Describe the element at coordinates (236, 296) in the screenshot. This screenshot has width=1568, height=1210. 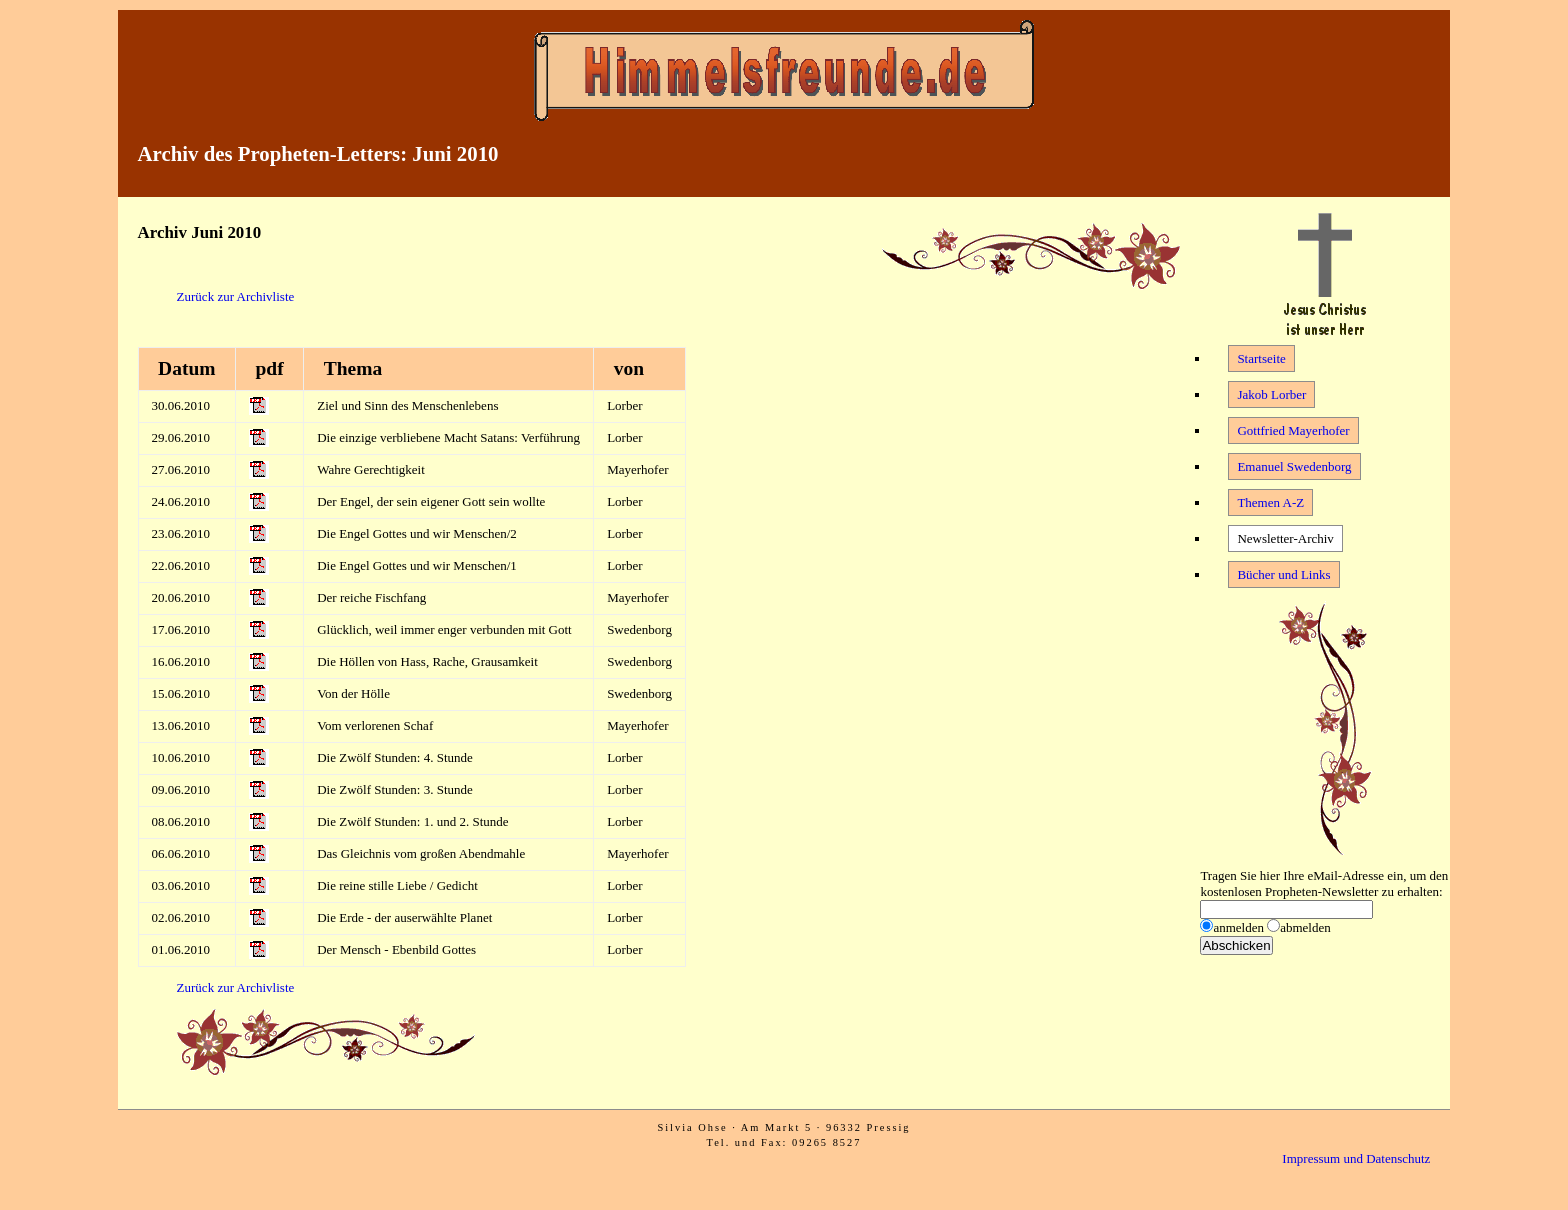
I see `Zurück zur Archivliste` at that location.